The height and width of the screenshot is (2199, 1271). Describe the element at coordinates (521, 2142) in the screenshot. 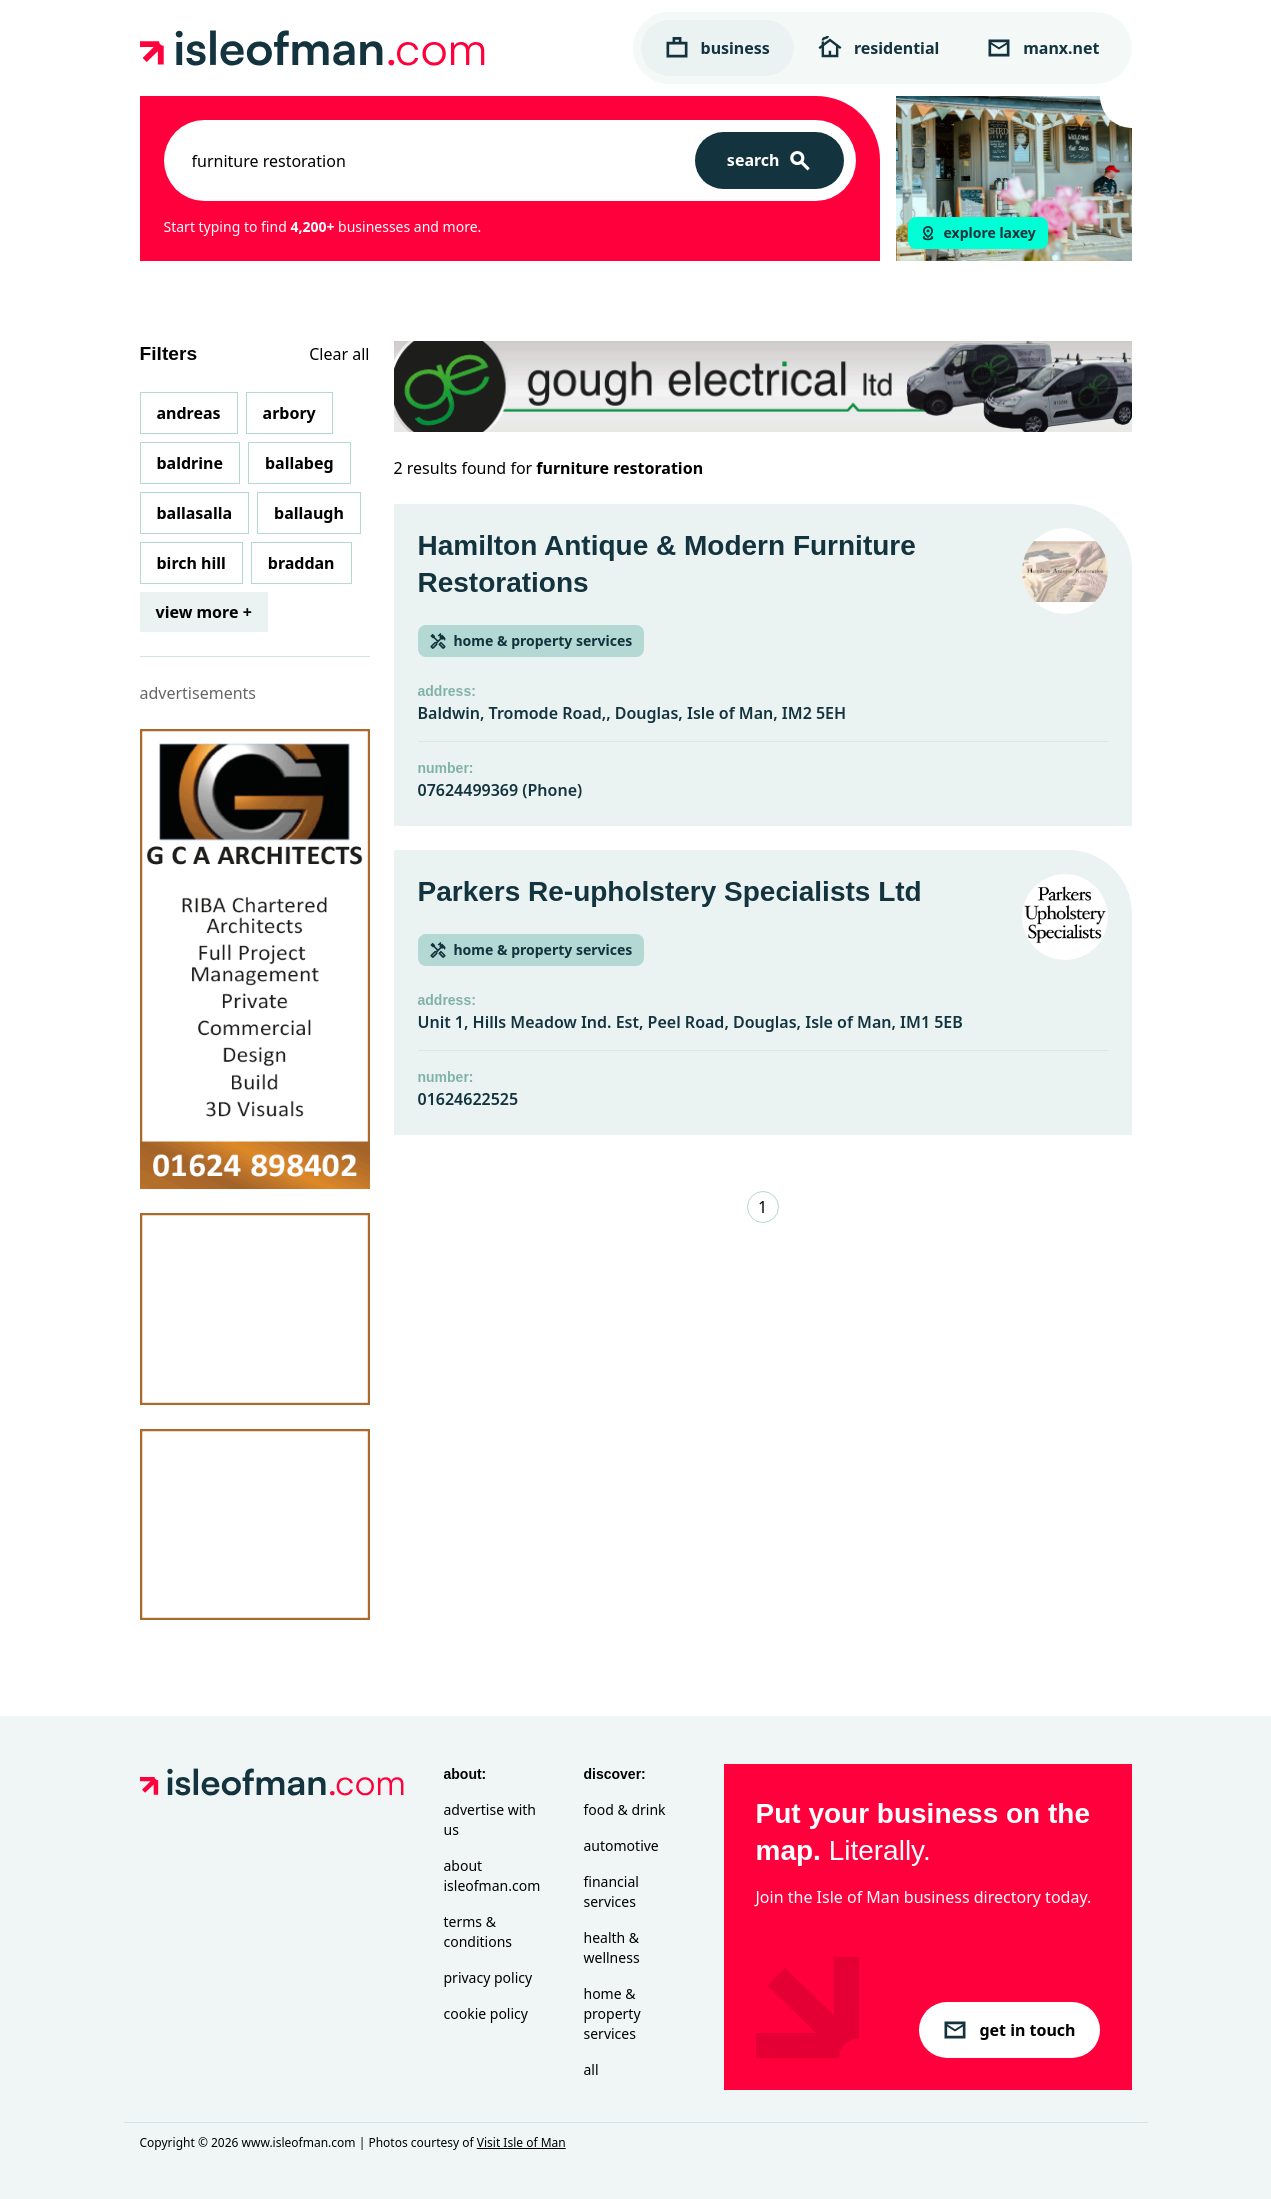

I see `Visit Isle of Man` at that location.